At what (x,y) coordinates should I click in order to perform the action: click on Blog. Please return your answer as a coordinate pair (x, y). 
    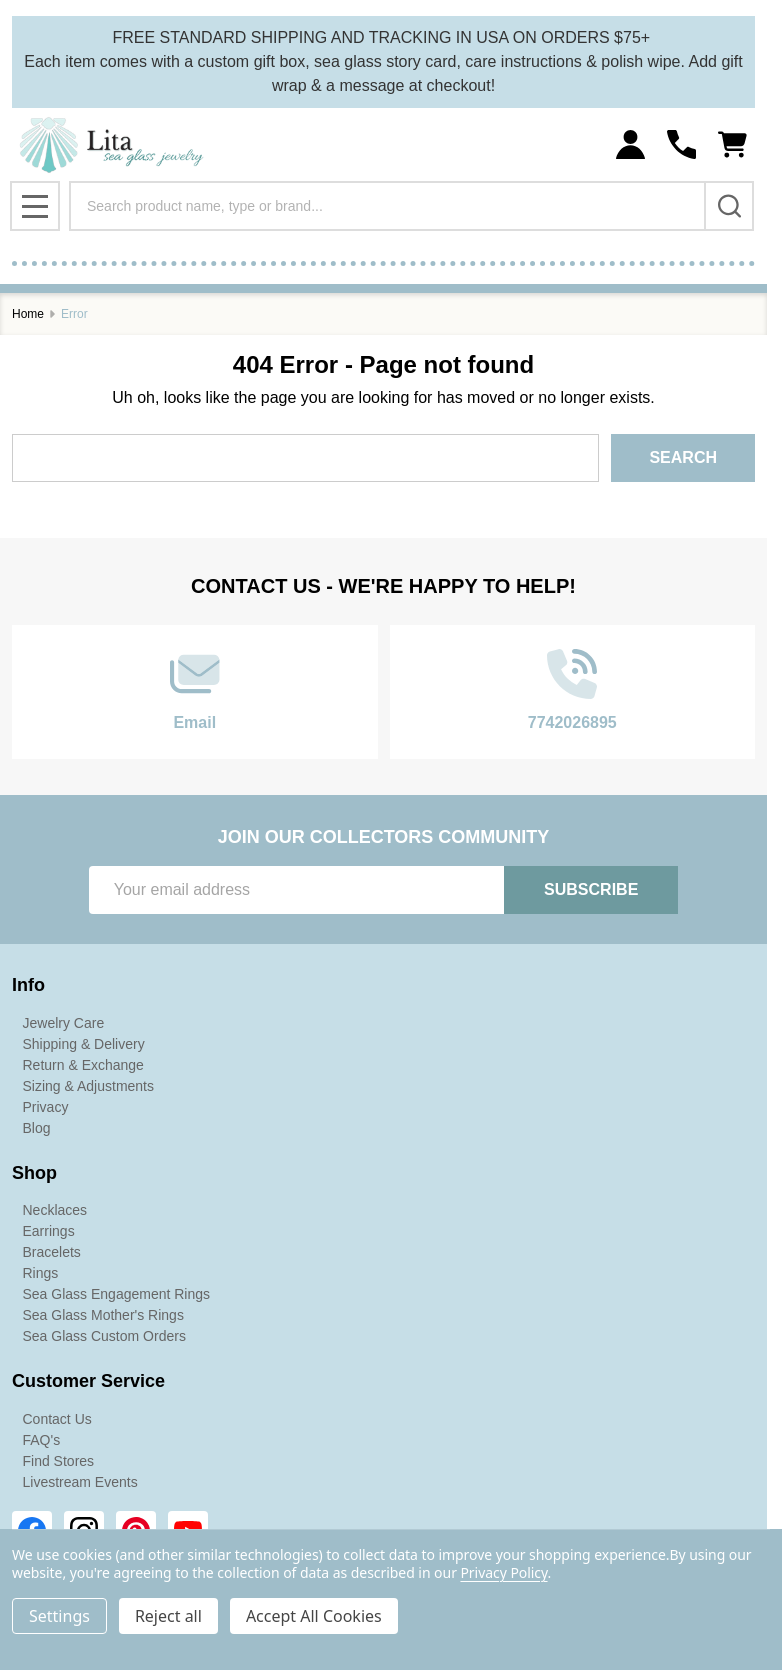
    Looking at the image, I should click on (37, 1128).